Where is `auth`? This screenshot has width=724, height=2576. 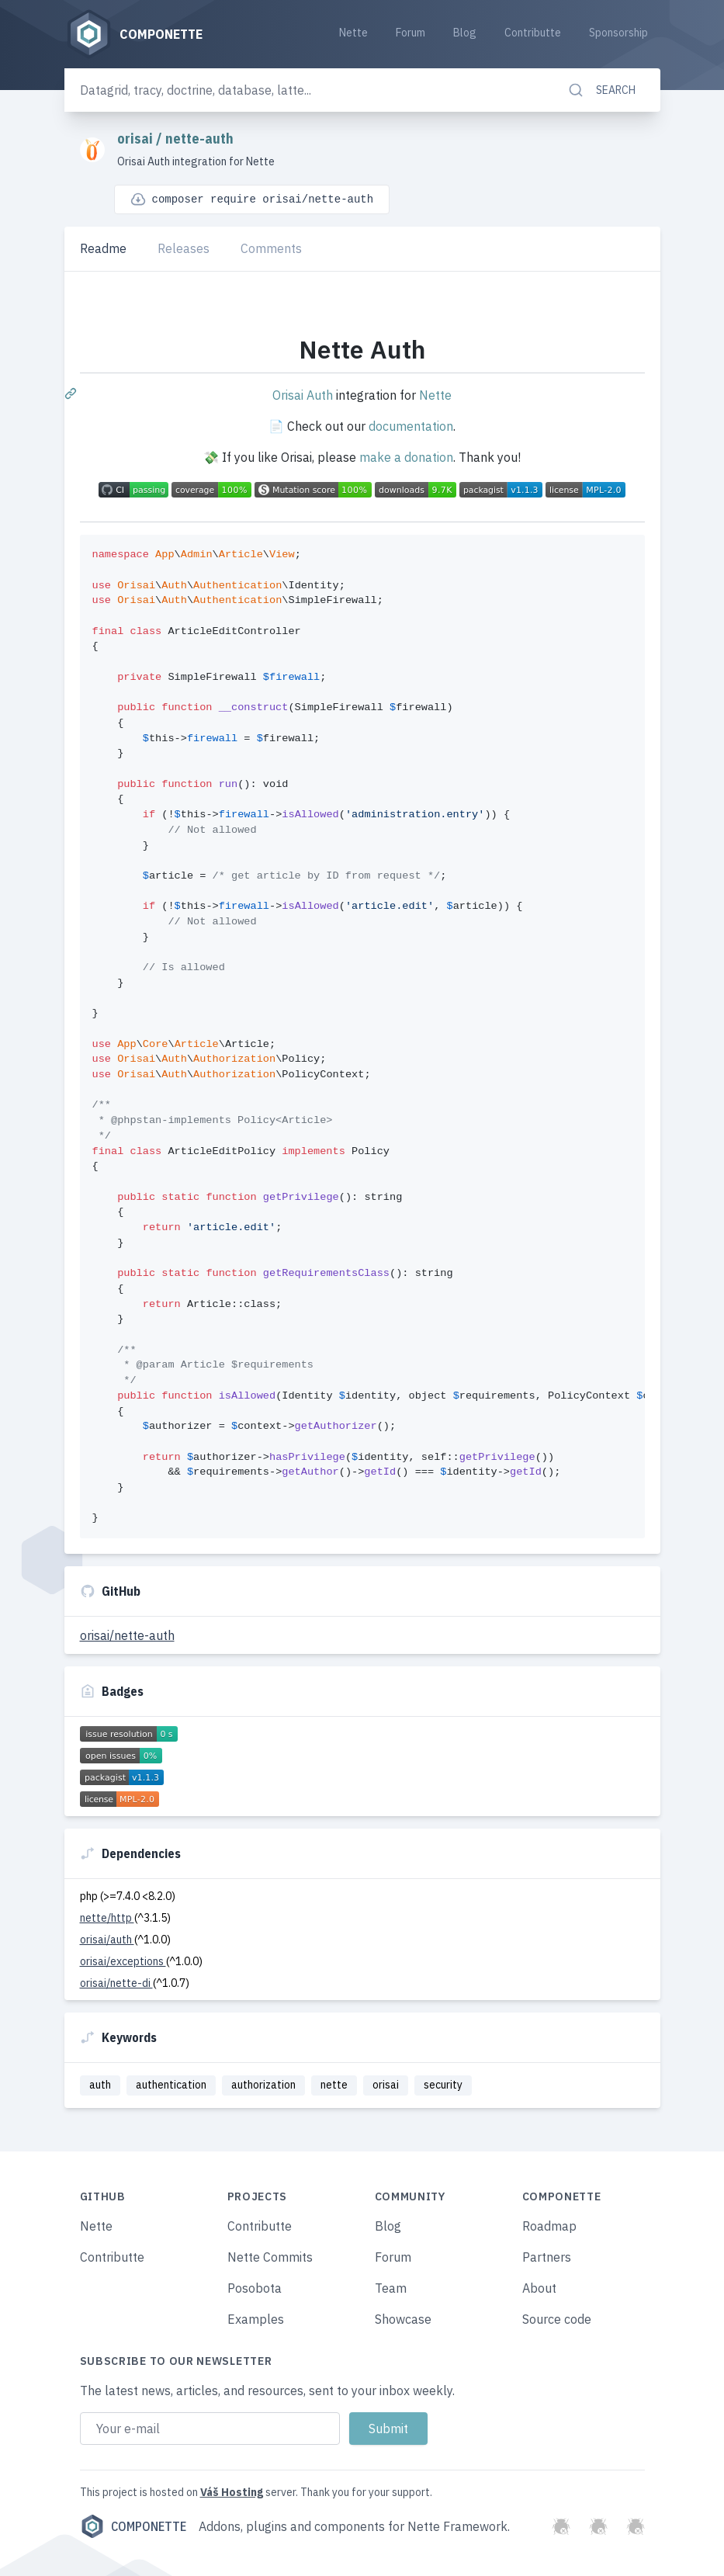 auth is located at coordinates (100, 2085).